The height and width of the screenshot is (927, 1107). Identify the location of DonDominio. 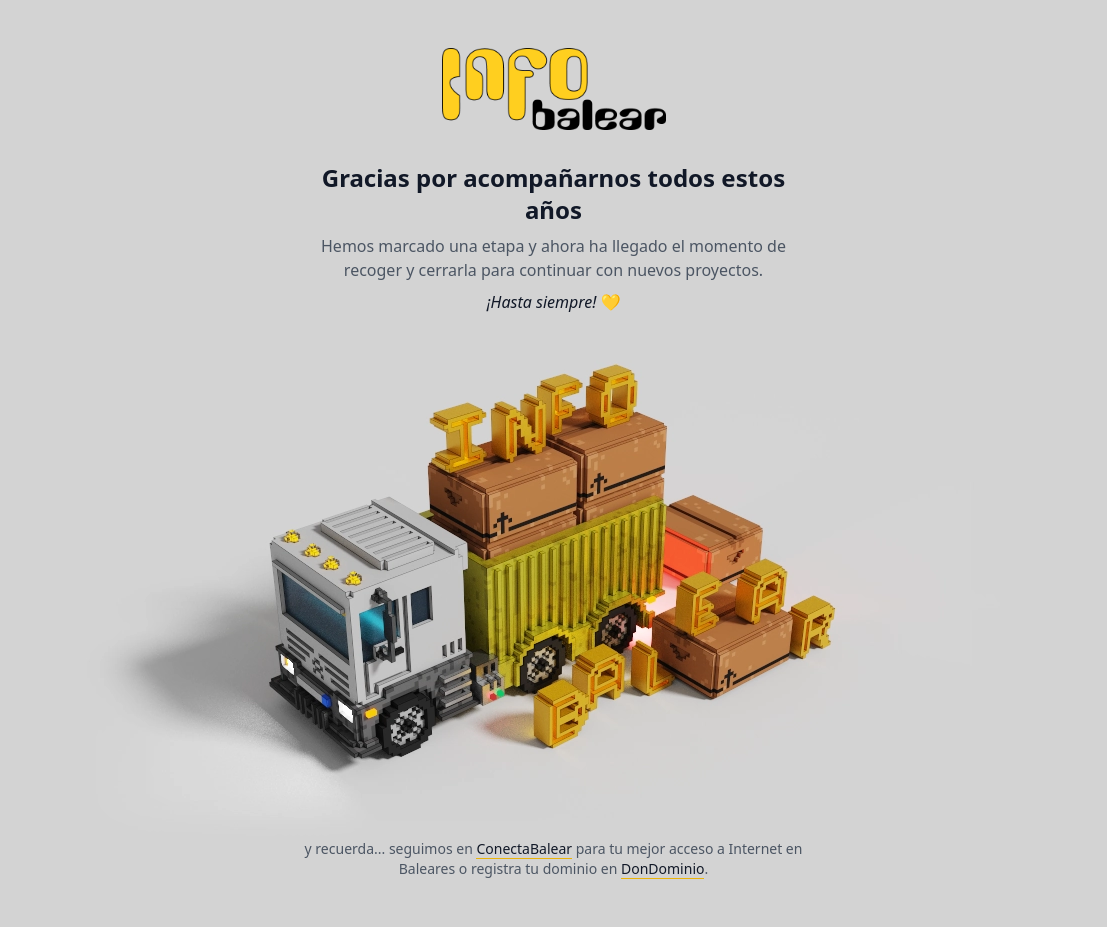
(662, 868).